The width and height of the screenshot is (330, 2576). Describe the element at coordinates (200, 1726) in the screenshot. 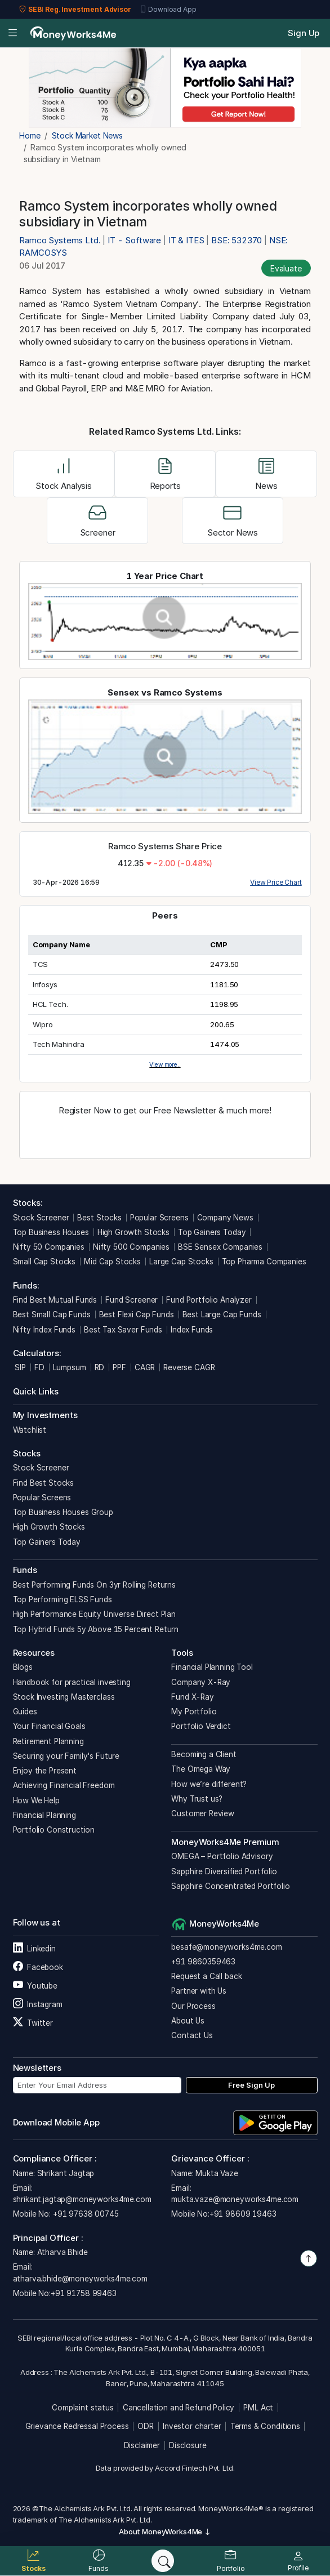

I see `Portfolio Verdict` at that location.